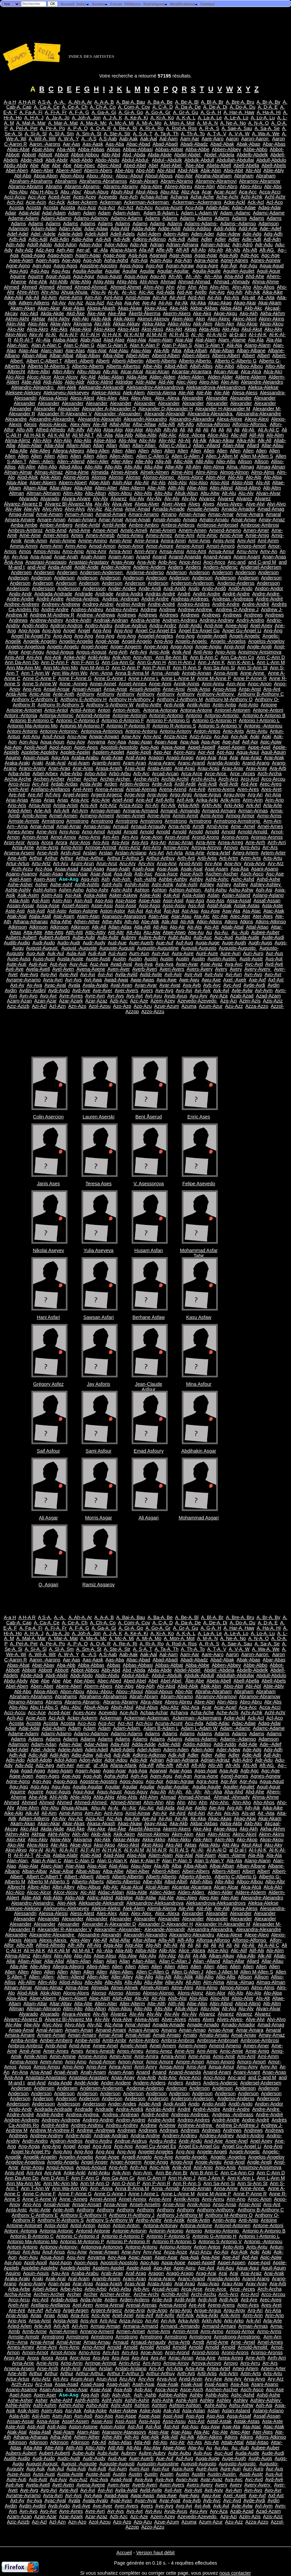 Image resolution: width=291 pixels, height=2576 pixels. Describe the element at coordinates (102, 323) in the screenshot. I see `Aki-Akk` at that location.